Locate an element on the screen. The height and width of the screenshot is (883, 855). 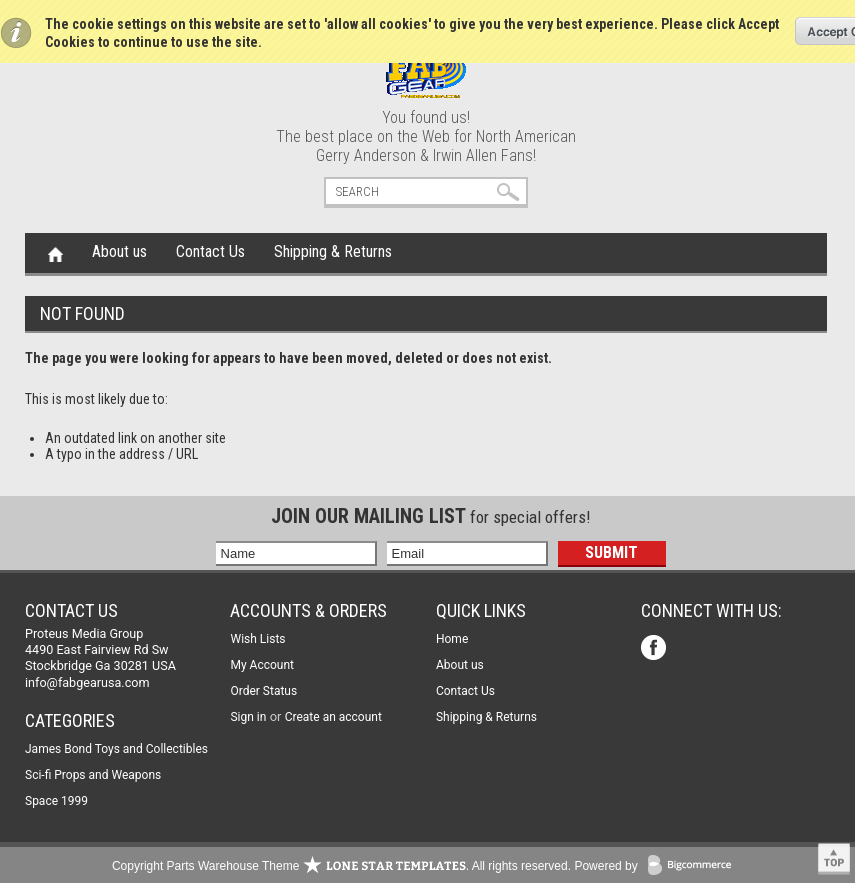
BigCommerce is located at coordinates (694, 866).